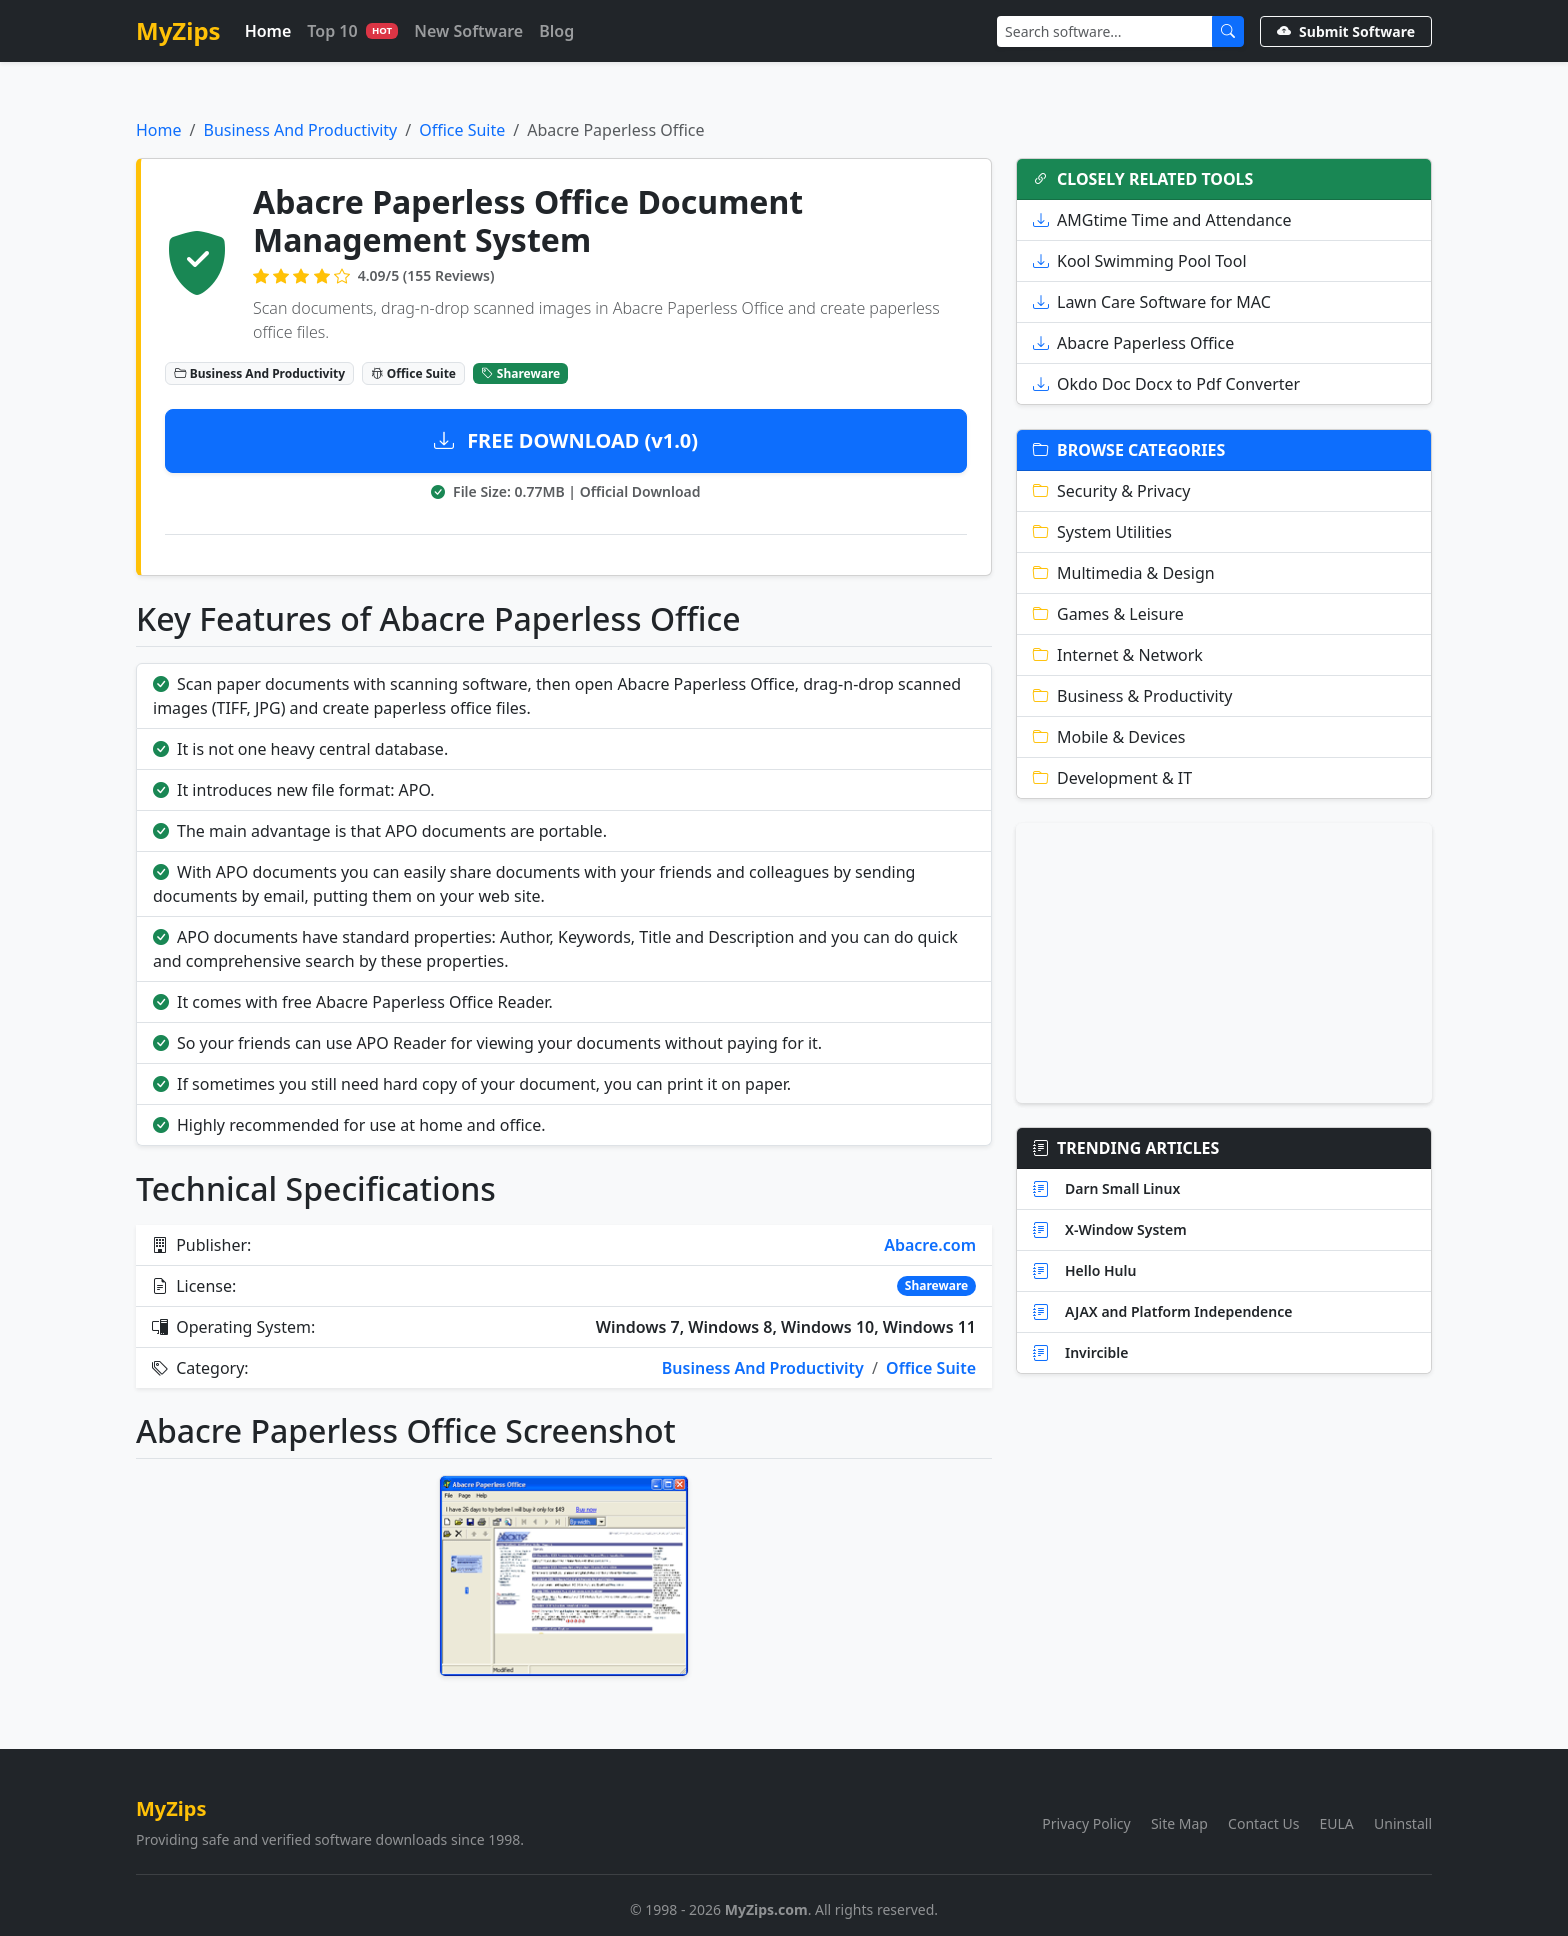 This screenshot has width=1568, height=1936. Describe the element at coordinates (1118, 655) in the screenshot. I see `Internet & Network` at that location.